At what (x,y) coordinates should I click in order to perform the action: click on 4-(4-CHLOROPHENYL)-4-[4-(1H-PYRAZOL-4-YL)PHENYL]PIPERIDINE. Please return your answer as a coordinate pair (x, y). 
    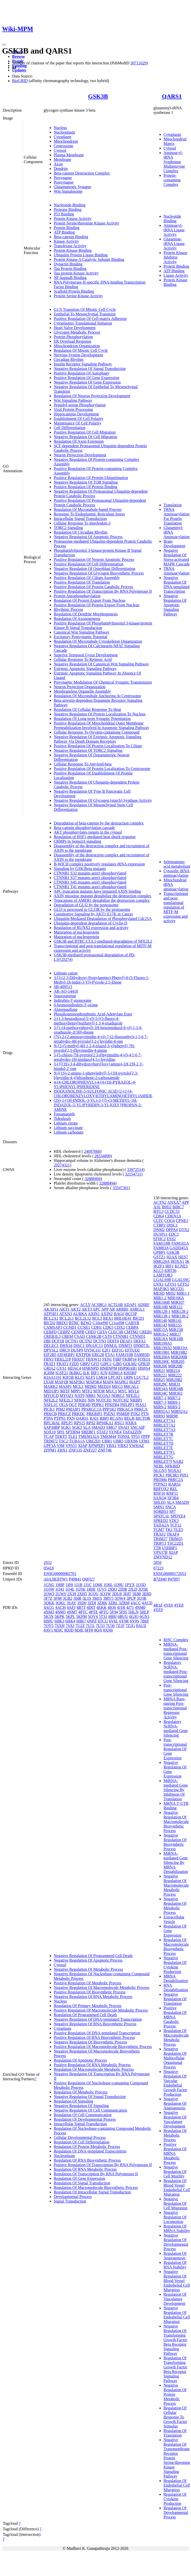
    Looking at the image, I should click on (95, 1084).